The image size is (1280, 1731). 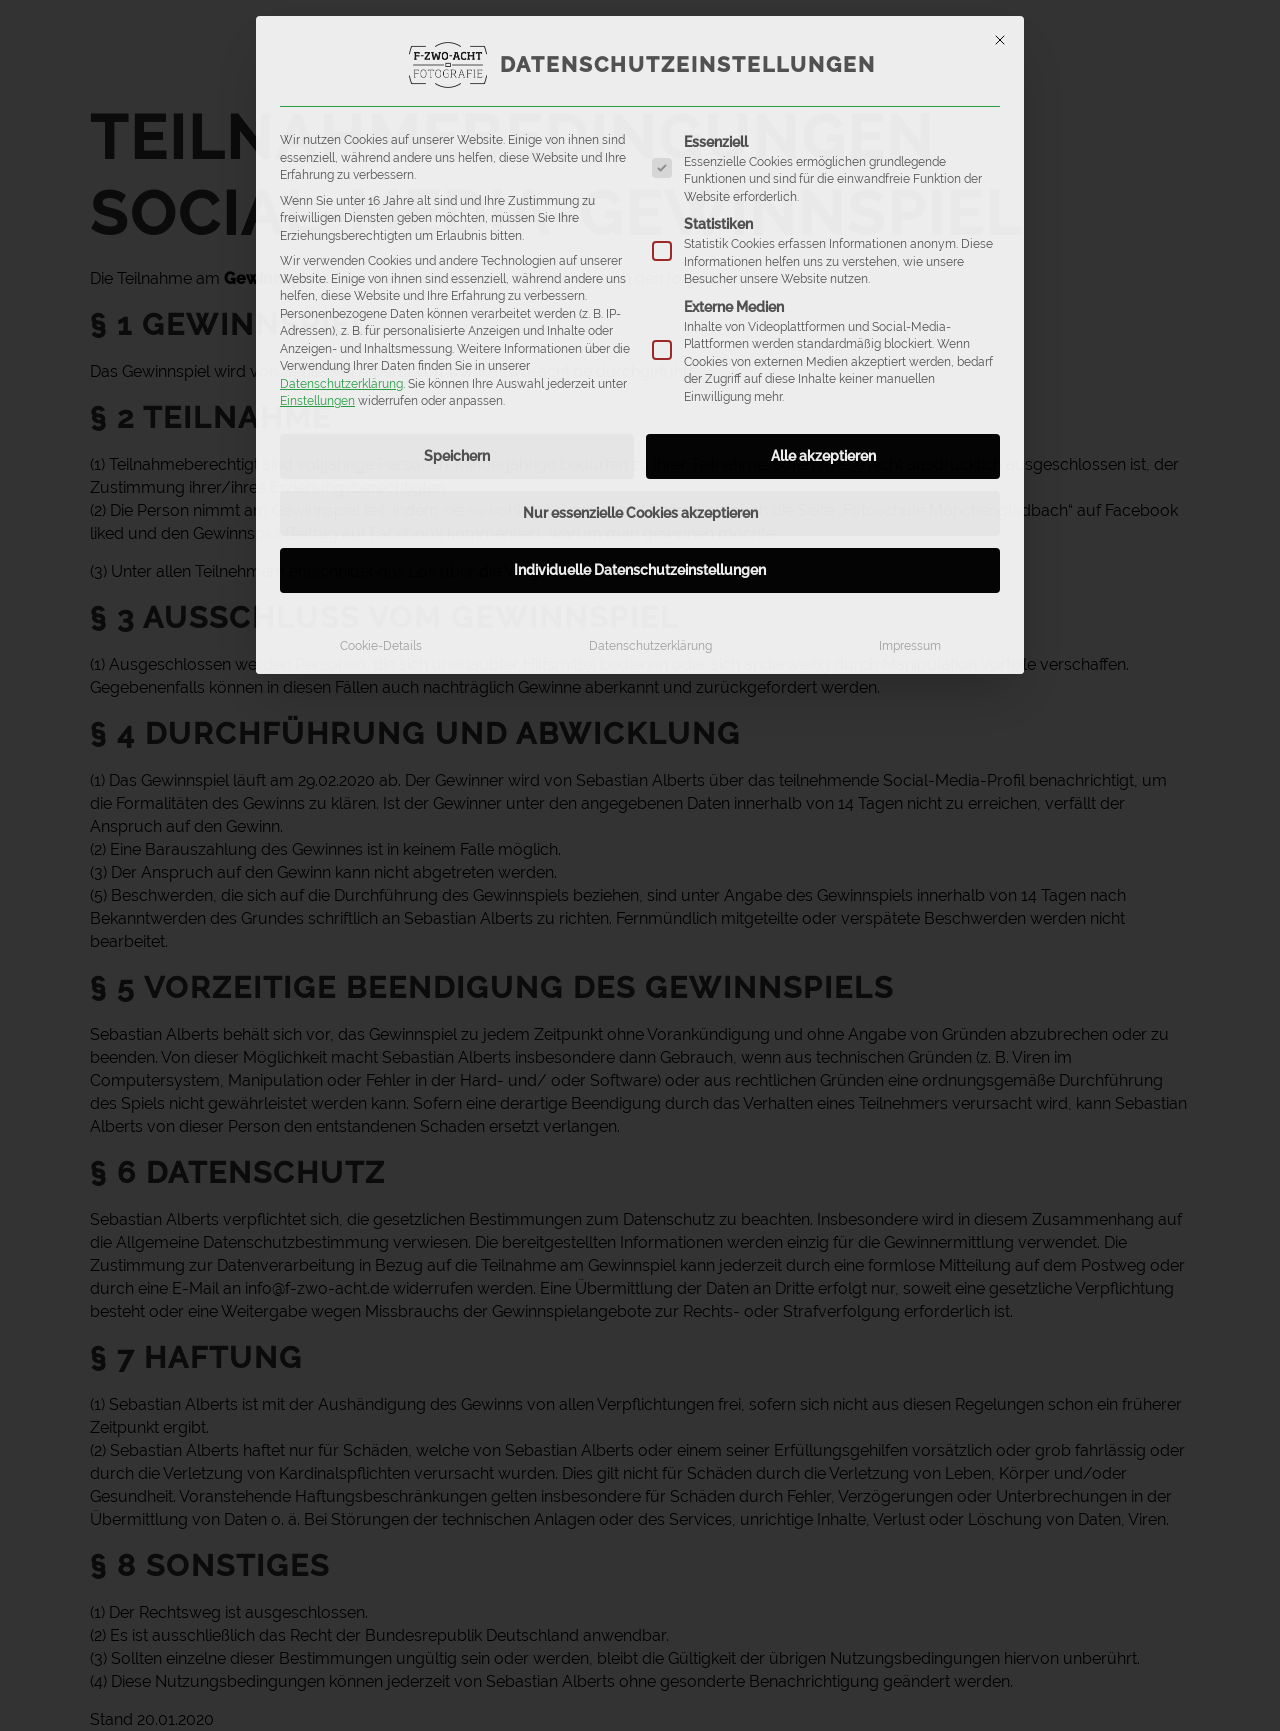 I want to click on Einstellungen [button], so click(x=317, y=400).